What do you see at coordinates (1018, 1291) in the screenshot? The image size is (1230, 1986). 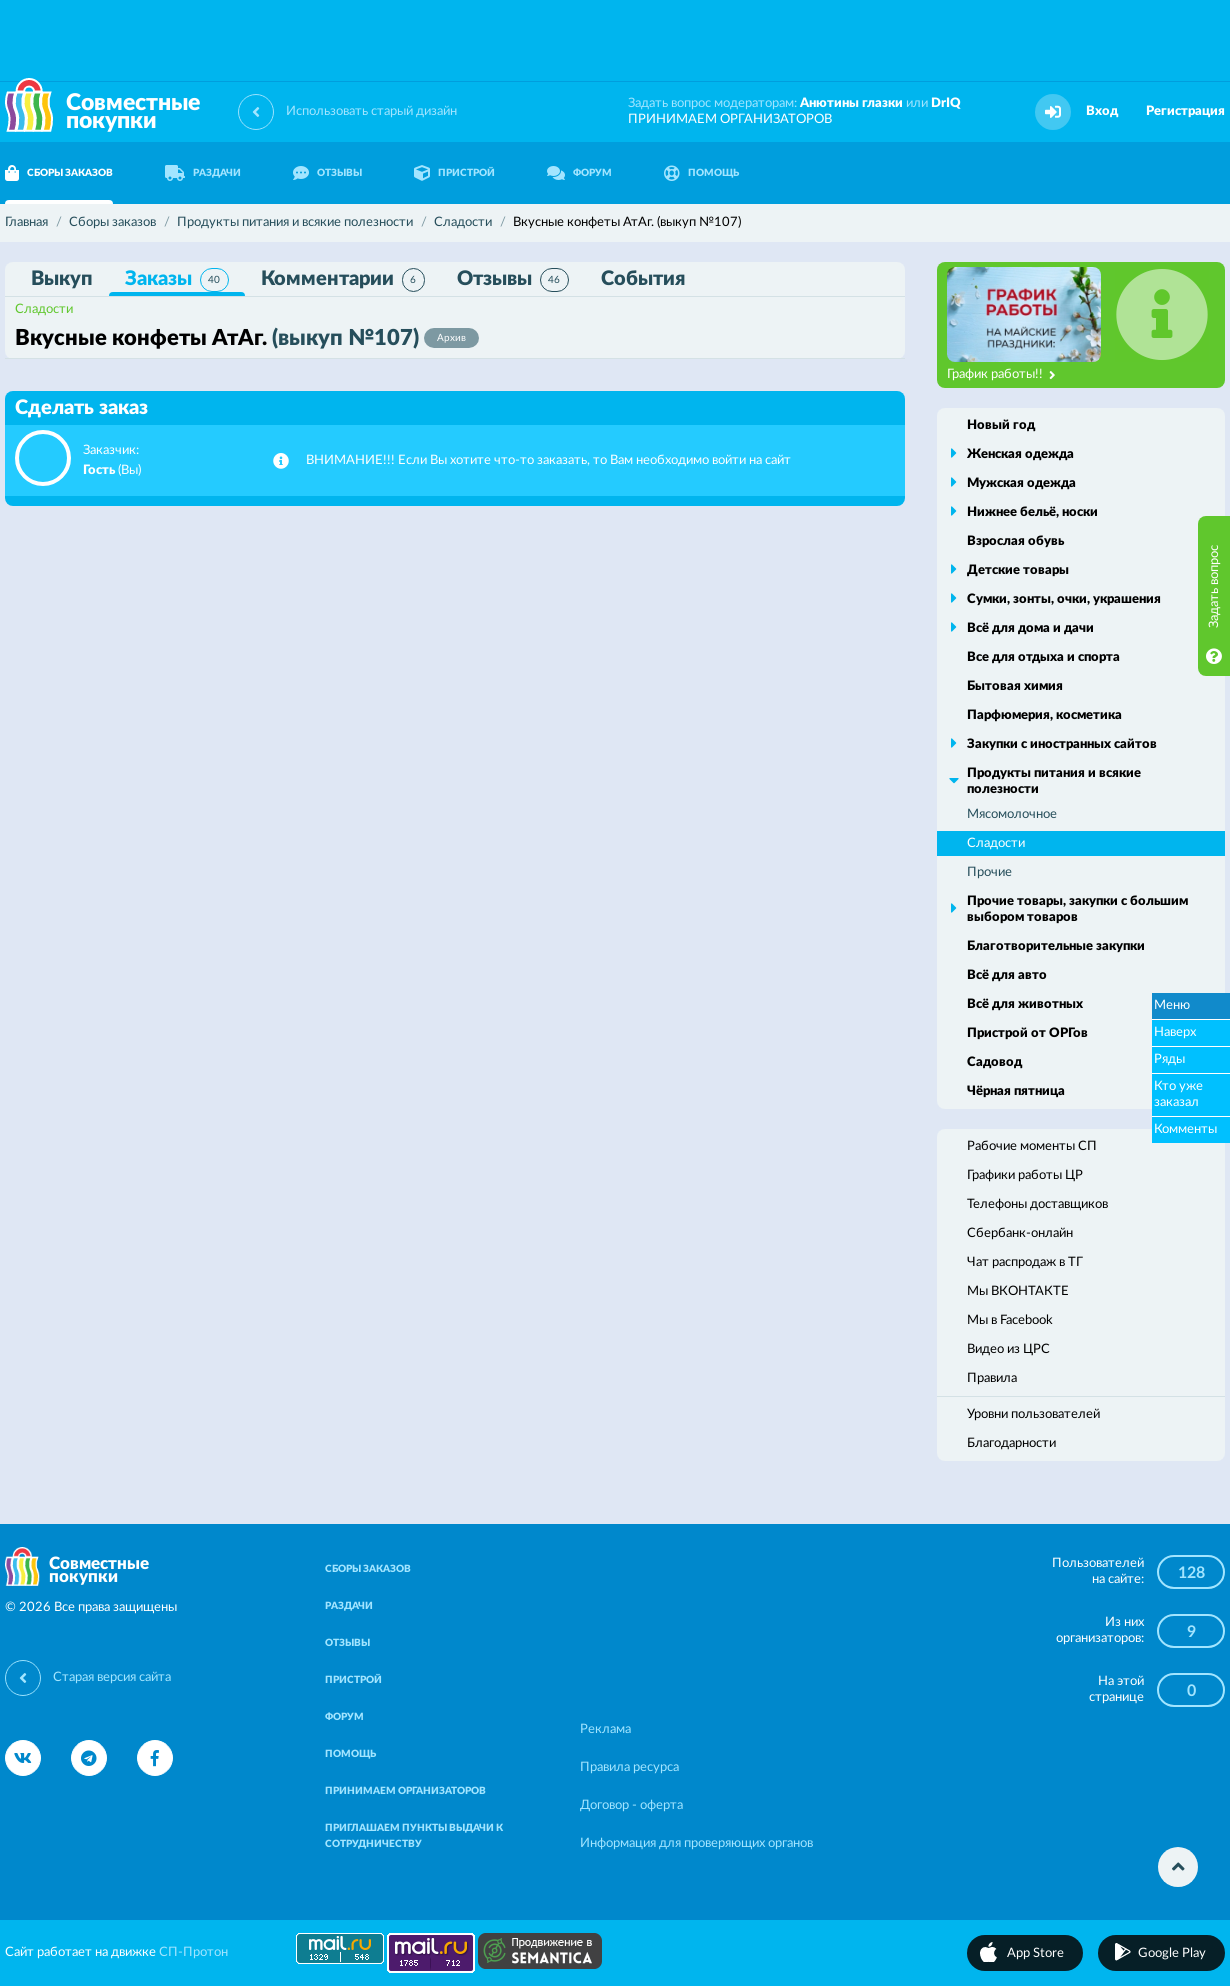 I see `Мы ВКОНТАКТЕ` at bounding box center [1018, 1291].